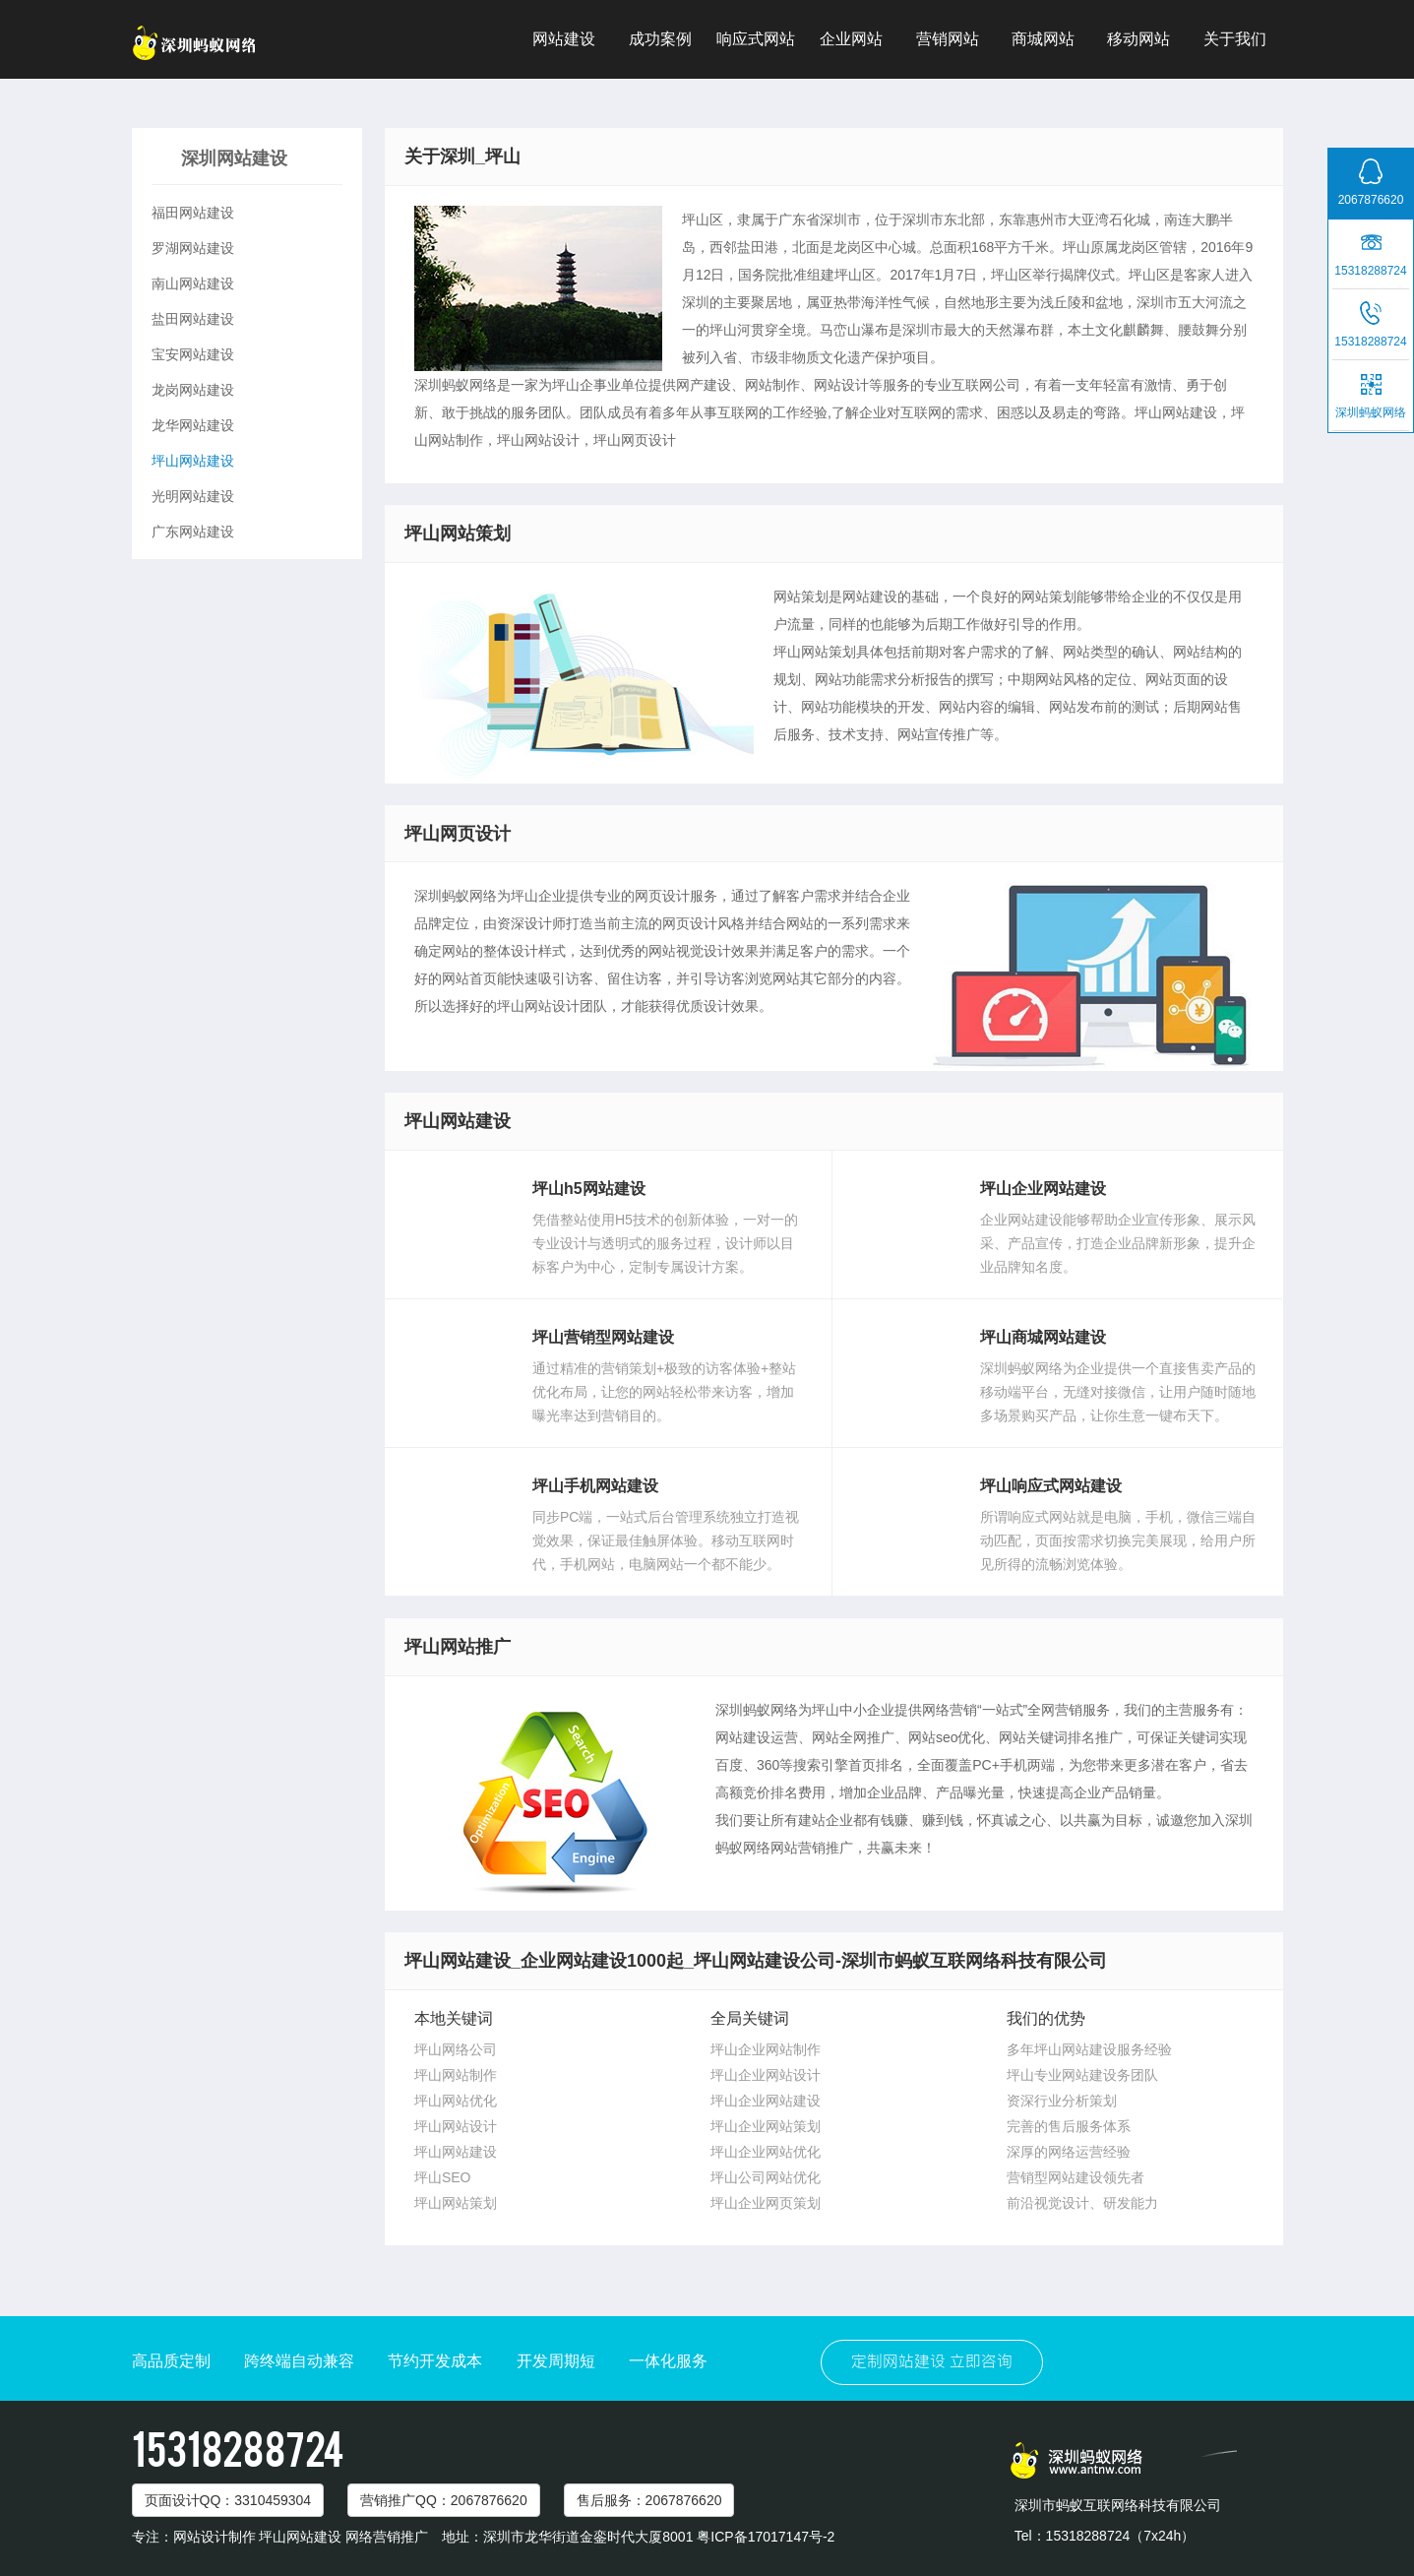 This screenshot has width=1414, height=2576. I want to click on 盐田网站建设, so click(193, 319).